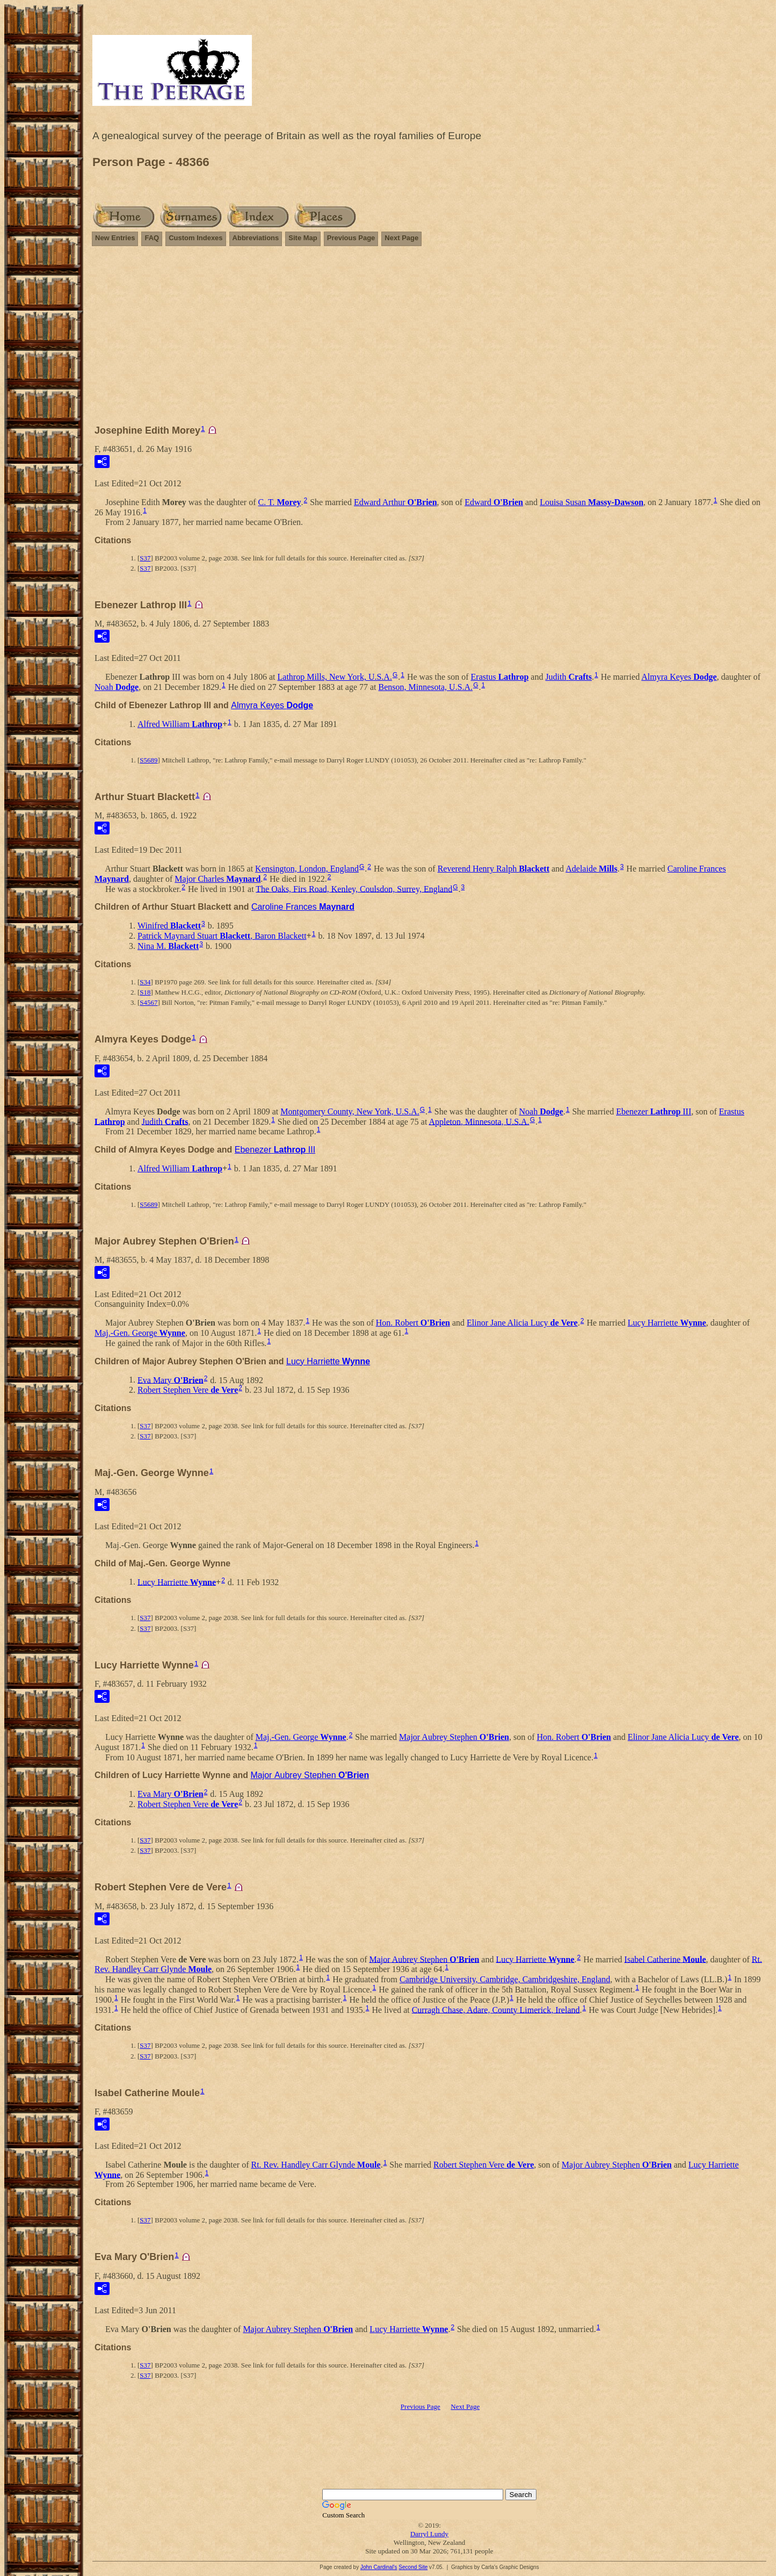 The width and height of the screenshot is (776, 2576). What do you see at coordinates (145, 992) in the screenshot?
I see `S18` at bounding box center [145, 992].